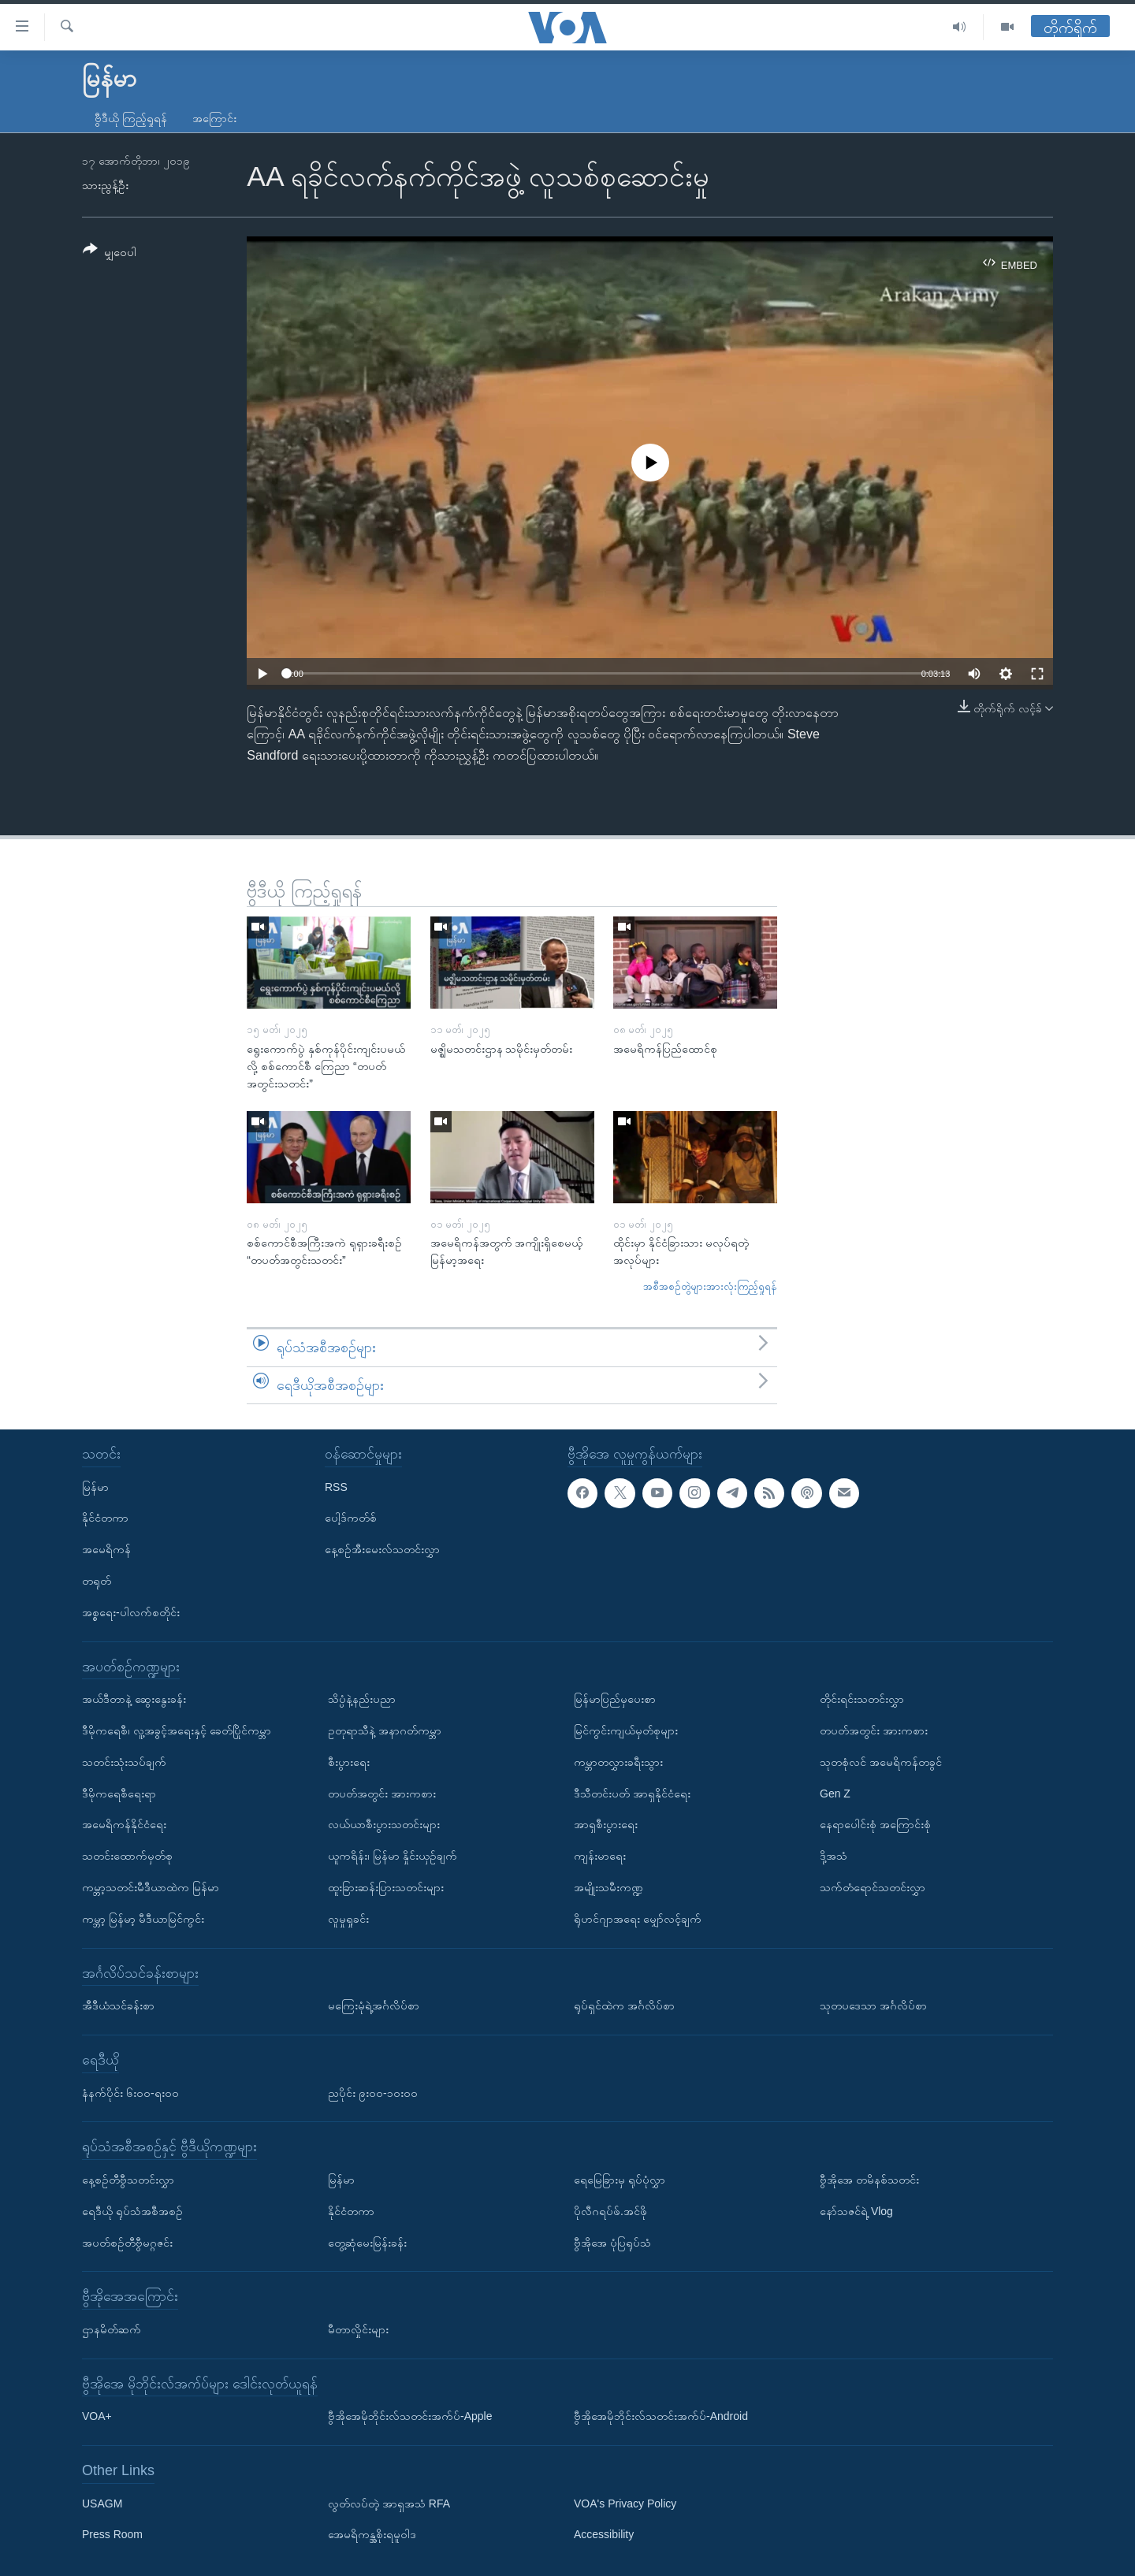  I want to click on Accessibility, so click(604, 2535).